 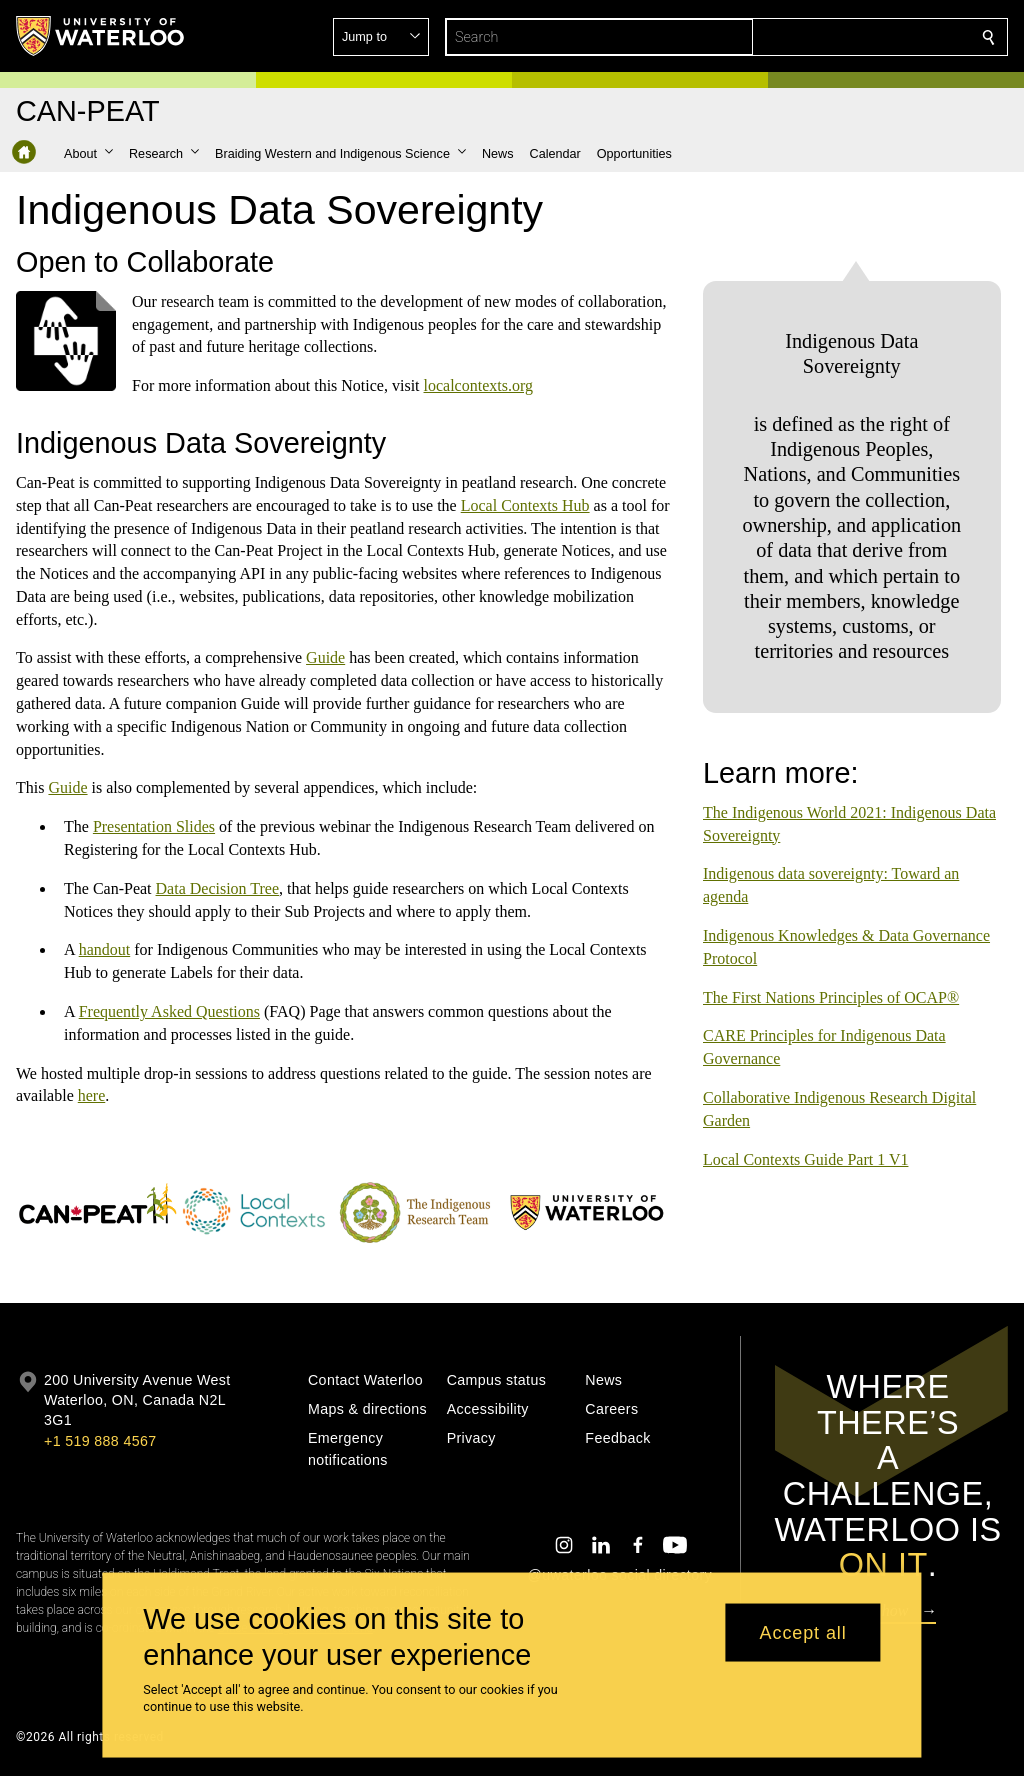 What do you see at coordinates (92, 1095) in the screenshot?
I see `here` at bounding box center [92, 1095].